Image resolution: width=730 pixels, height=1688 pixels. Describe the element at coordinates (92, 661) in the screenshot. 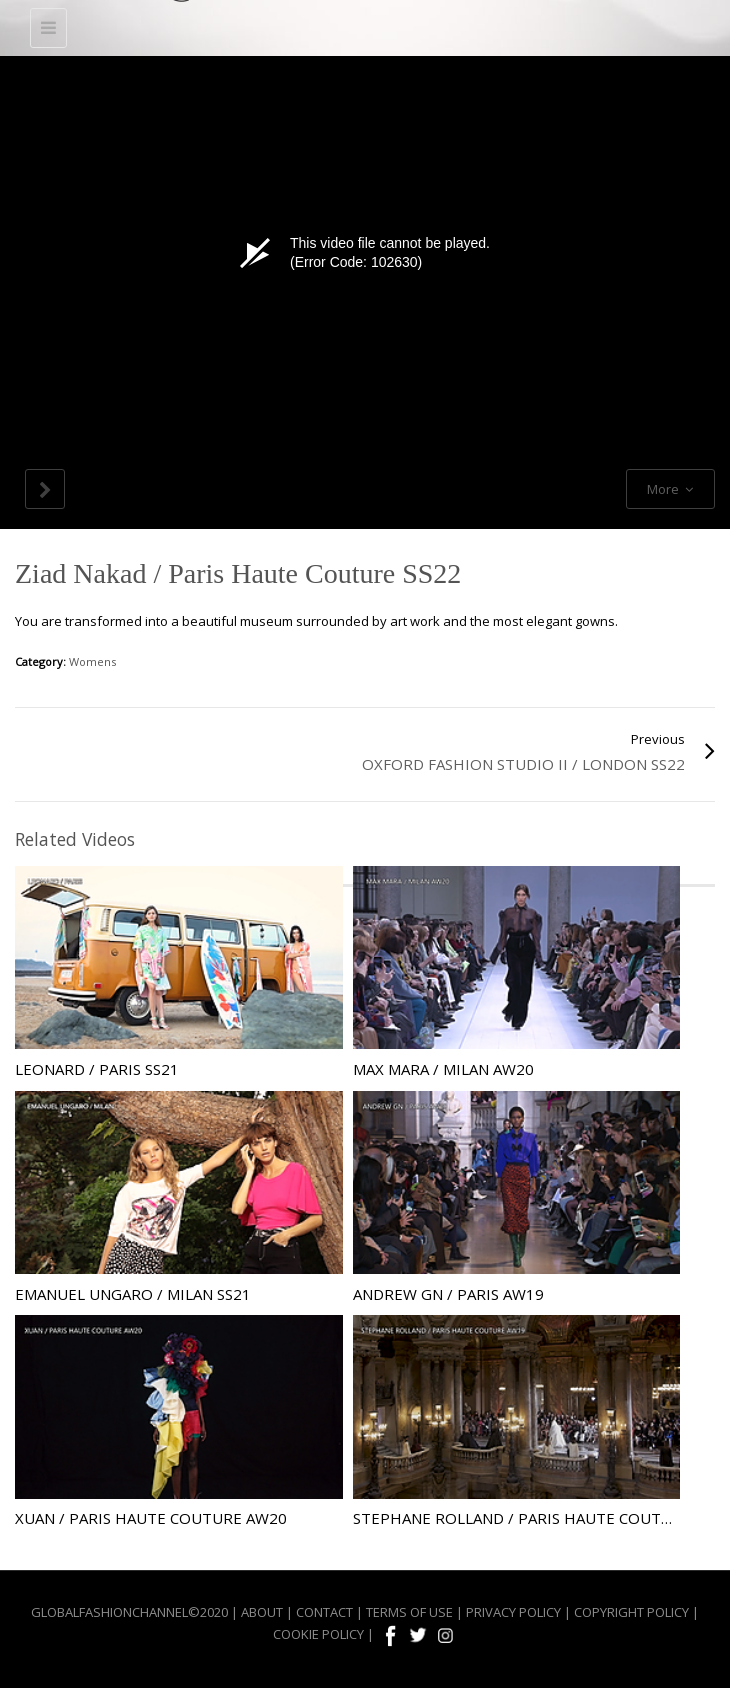

I see `Womens` at that location.